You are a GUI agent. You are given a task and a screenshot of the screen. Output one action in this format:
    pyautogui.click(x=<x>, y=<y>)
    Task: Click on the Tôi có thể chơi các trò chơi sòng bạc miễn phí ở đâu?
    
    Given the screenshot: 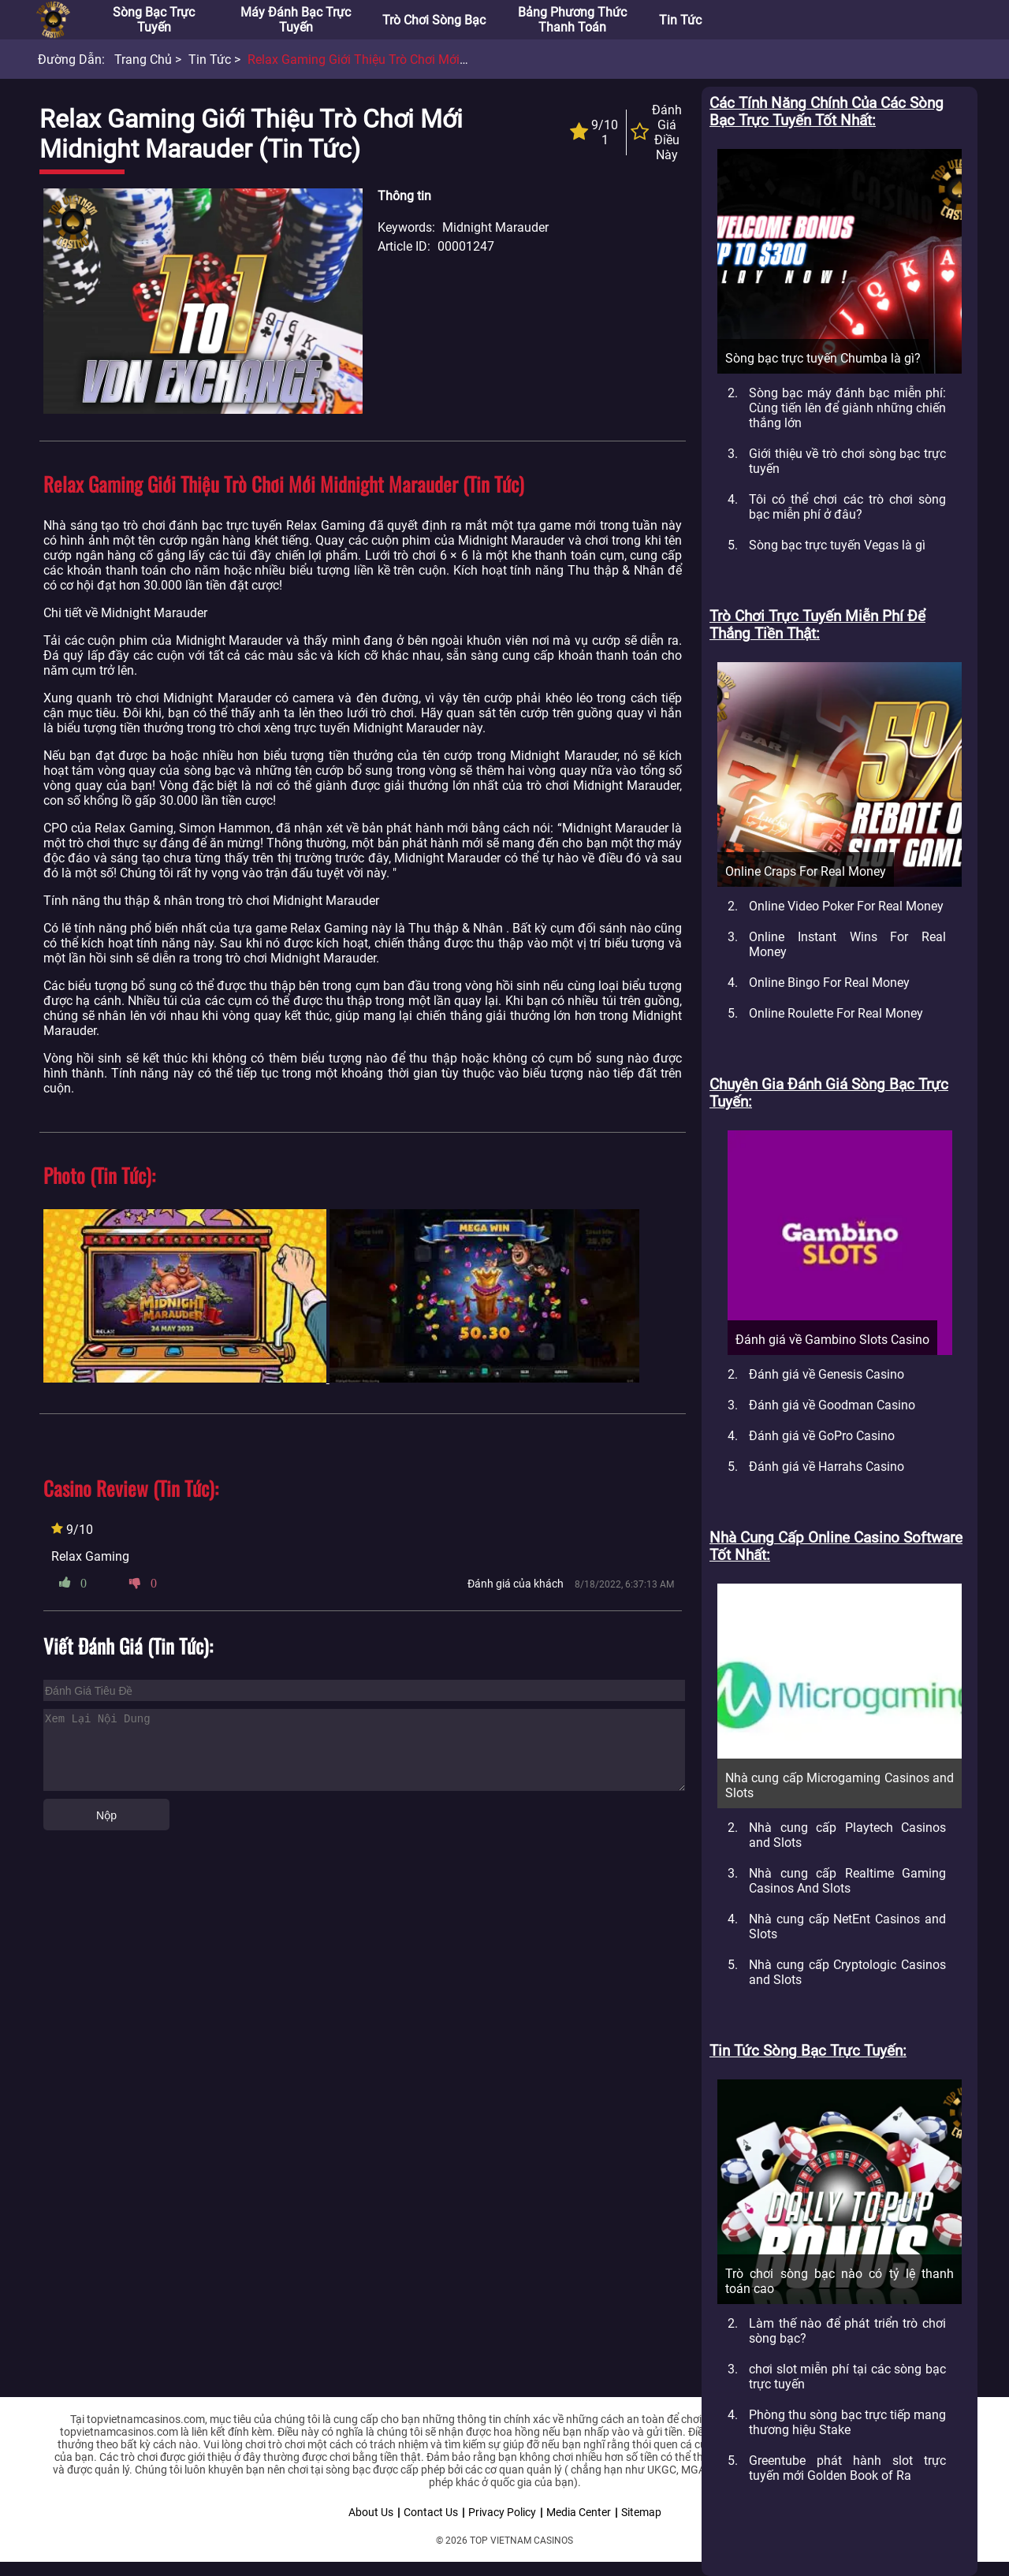 What is the action you would take?
    pyautogui.click(x=847, y=507)
    